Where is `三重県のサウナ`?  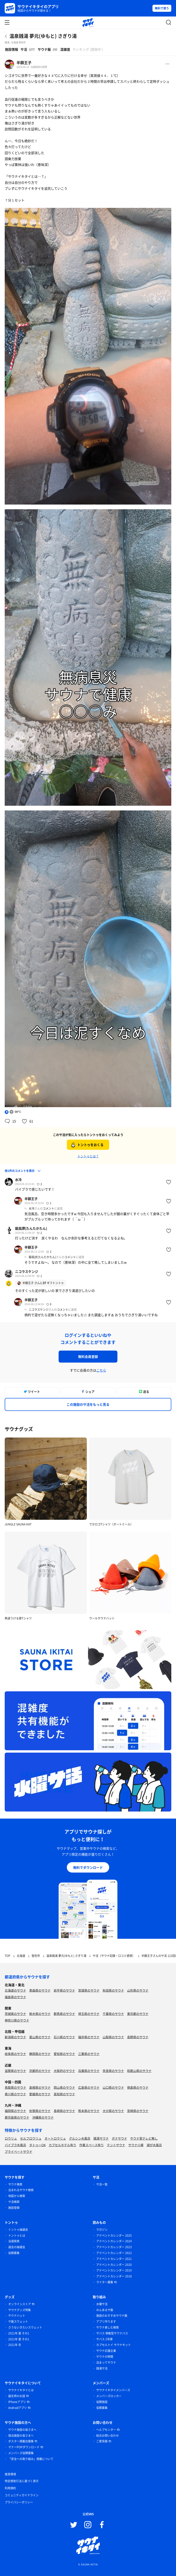 三重県のサウナ is located at coordinates (89, 2053).